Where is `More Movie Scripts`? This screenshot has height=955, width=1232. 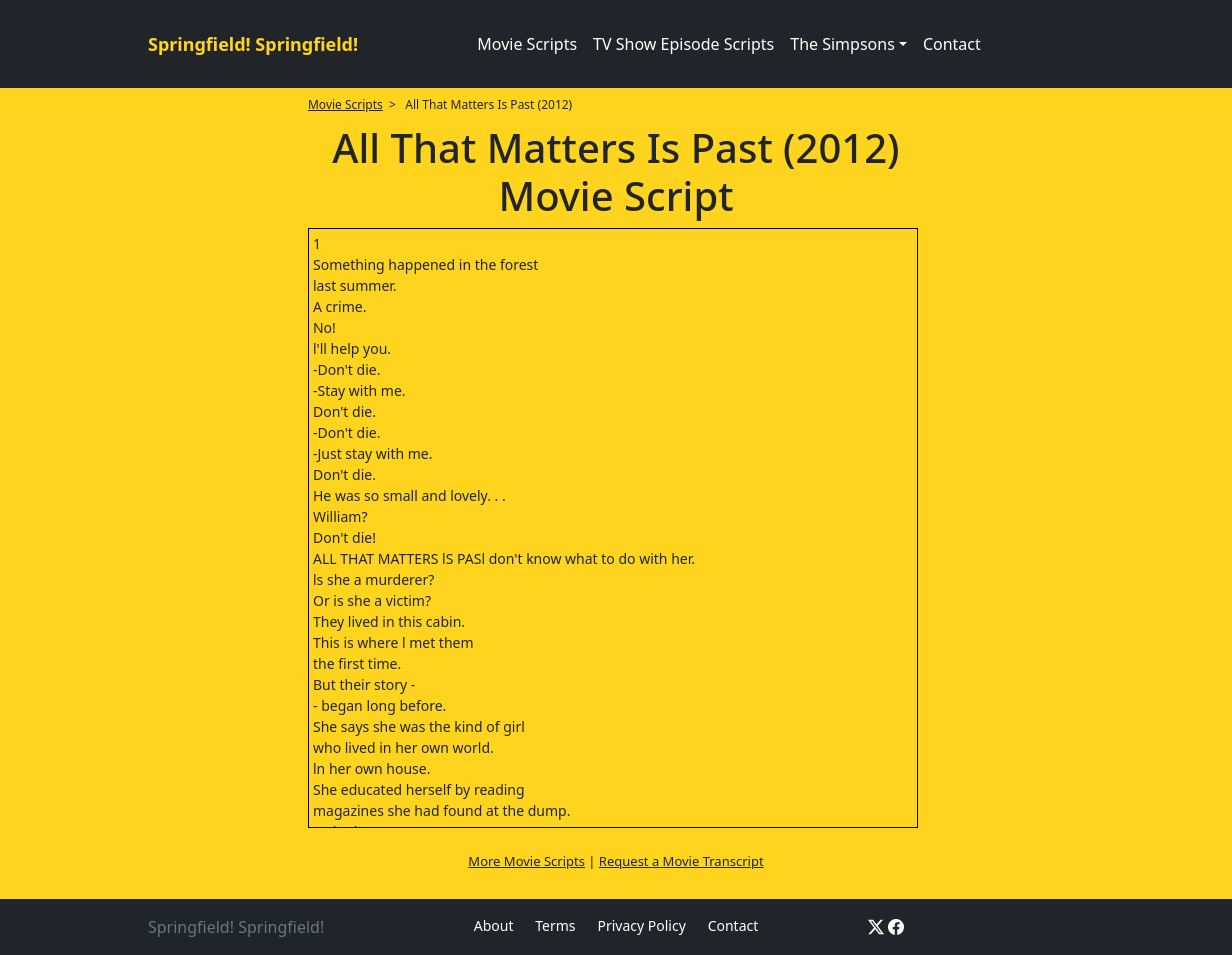 More Movie Scripts is located at coordinates (526, 861).